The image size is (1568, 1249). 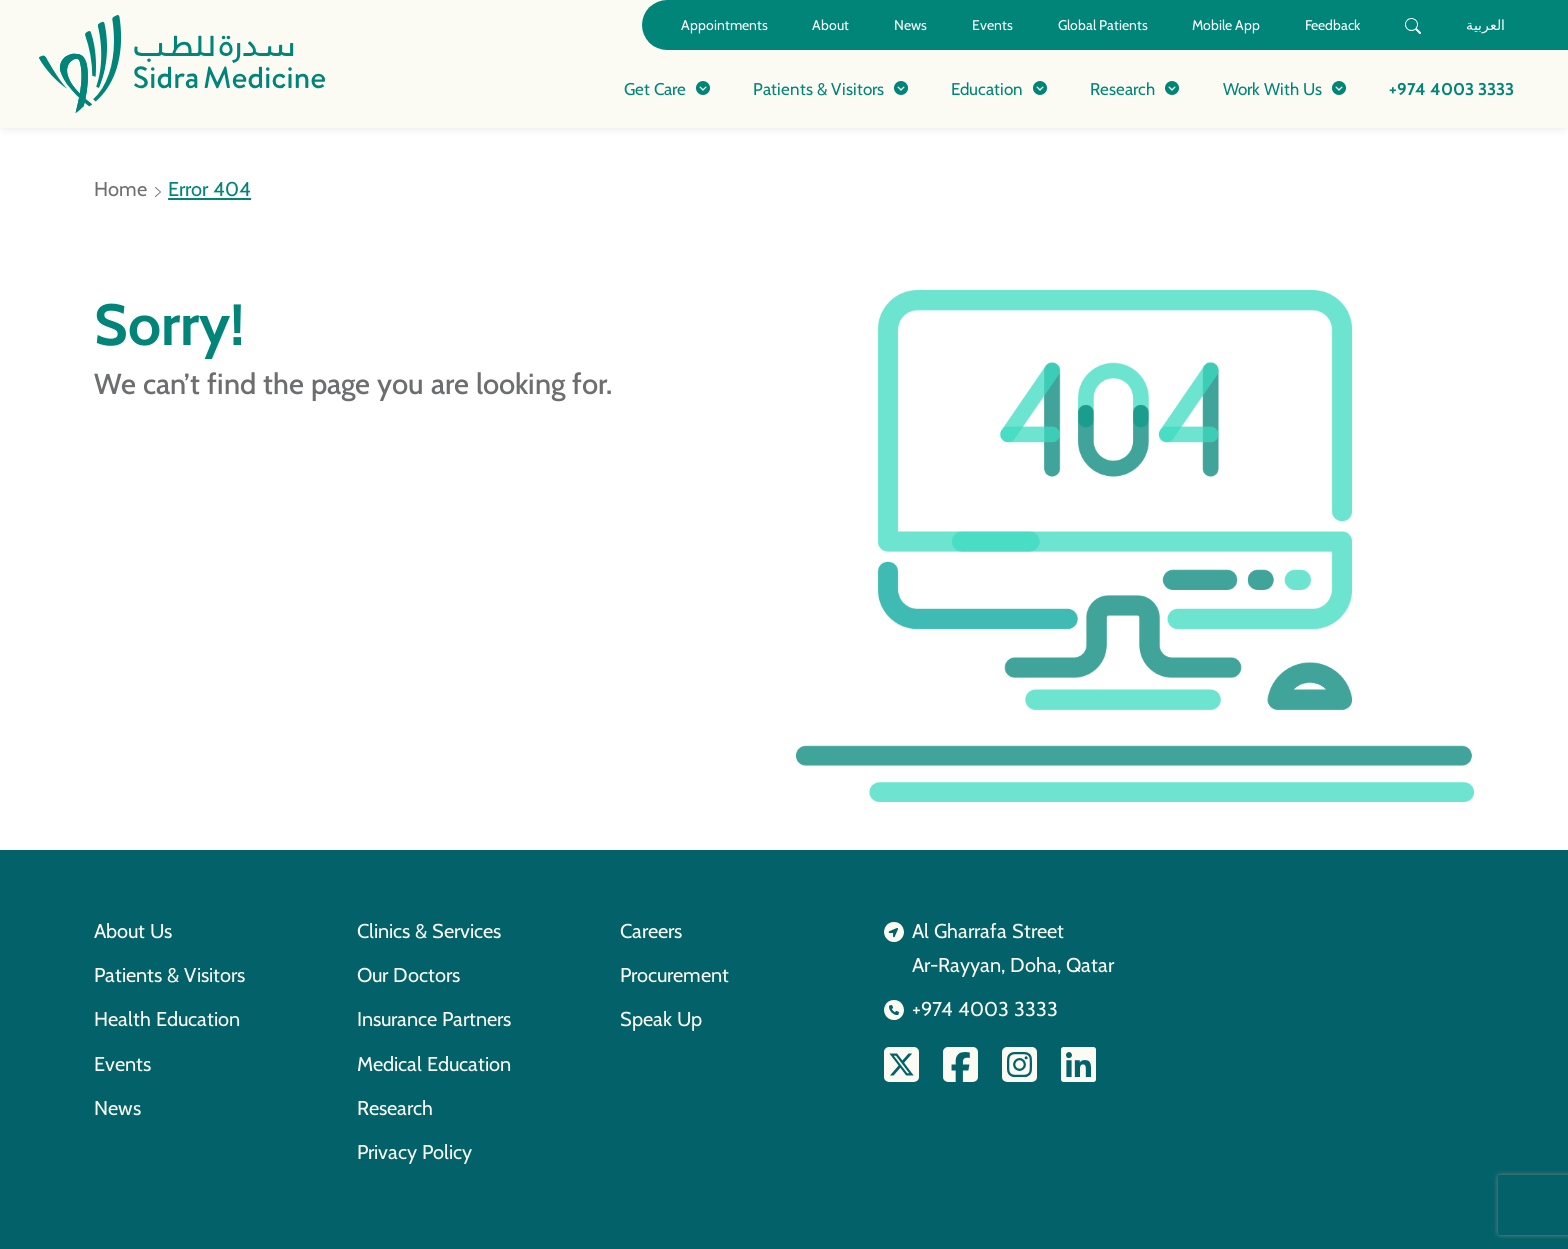 I want to click on Events, so click(x=992, y=25).